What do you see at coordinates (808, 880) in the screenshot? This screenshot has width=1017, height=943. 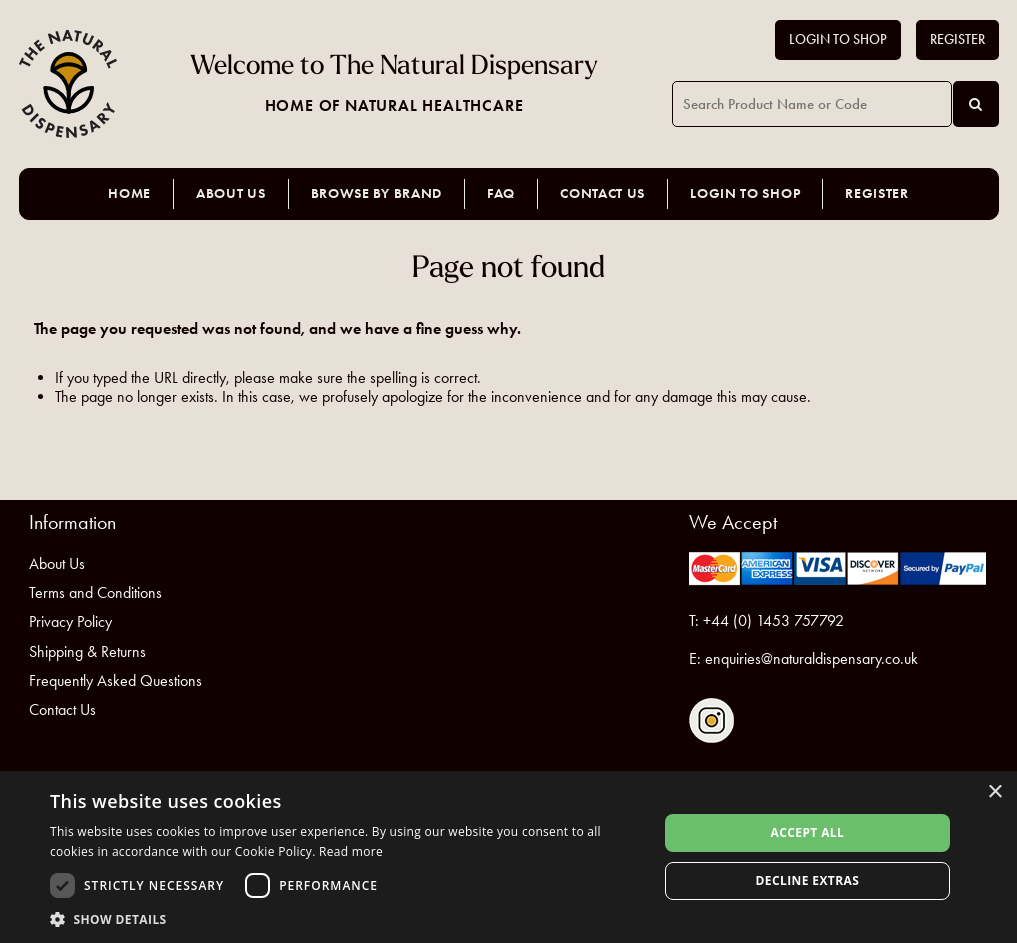 I see `Decline extras [button]` at bounding box center [808, 880].